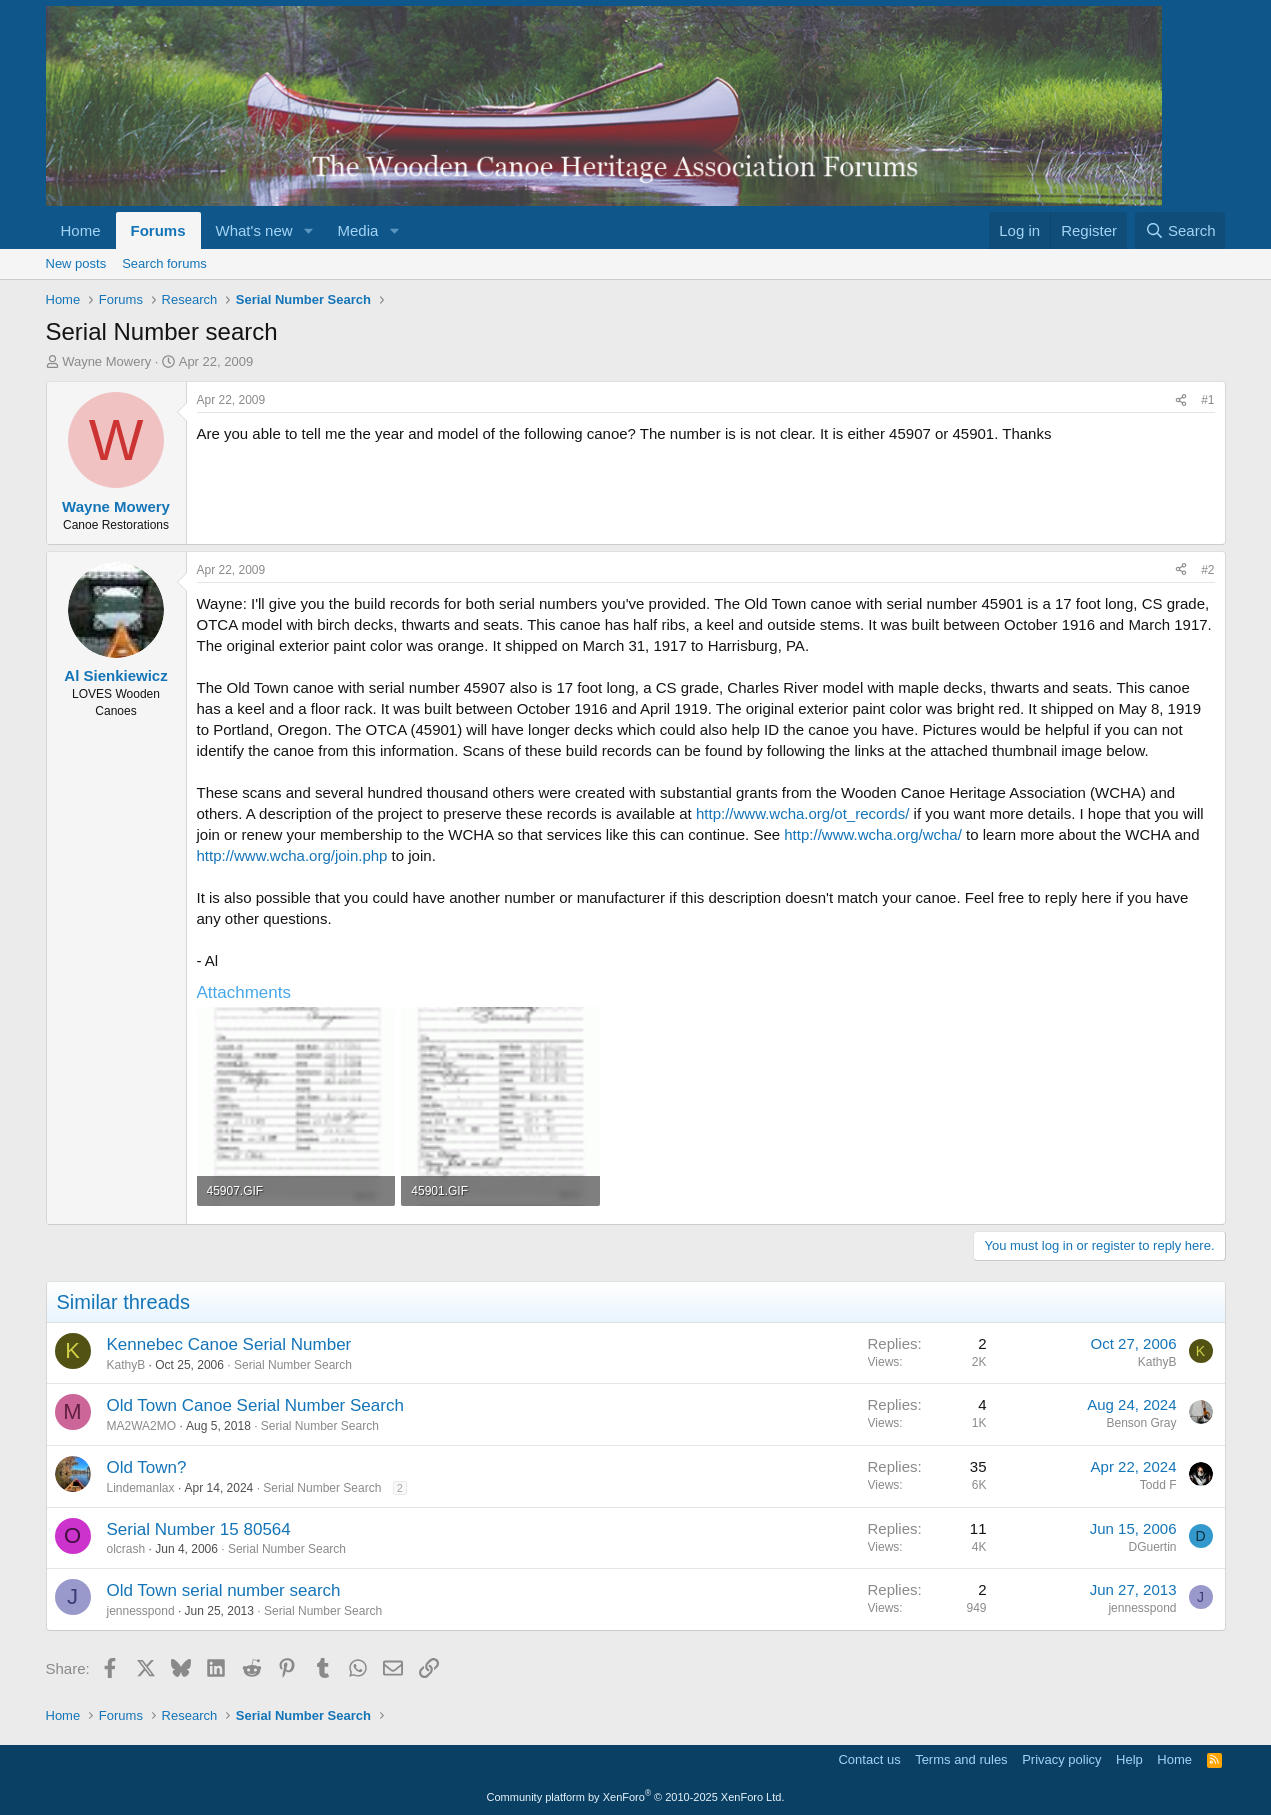  Describe the element at coordinates (158, 230) in the screenshot. I see `Forums` at that location.